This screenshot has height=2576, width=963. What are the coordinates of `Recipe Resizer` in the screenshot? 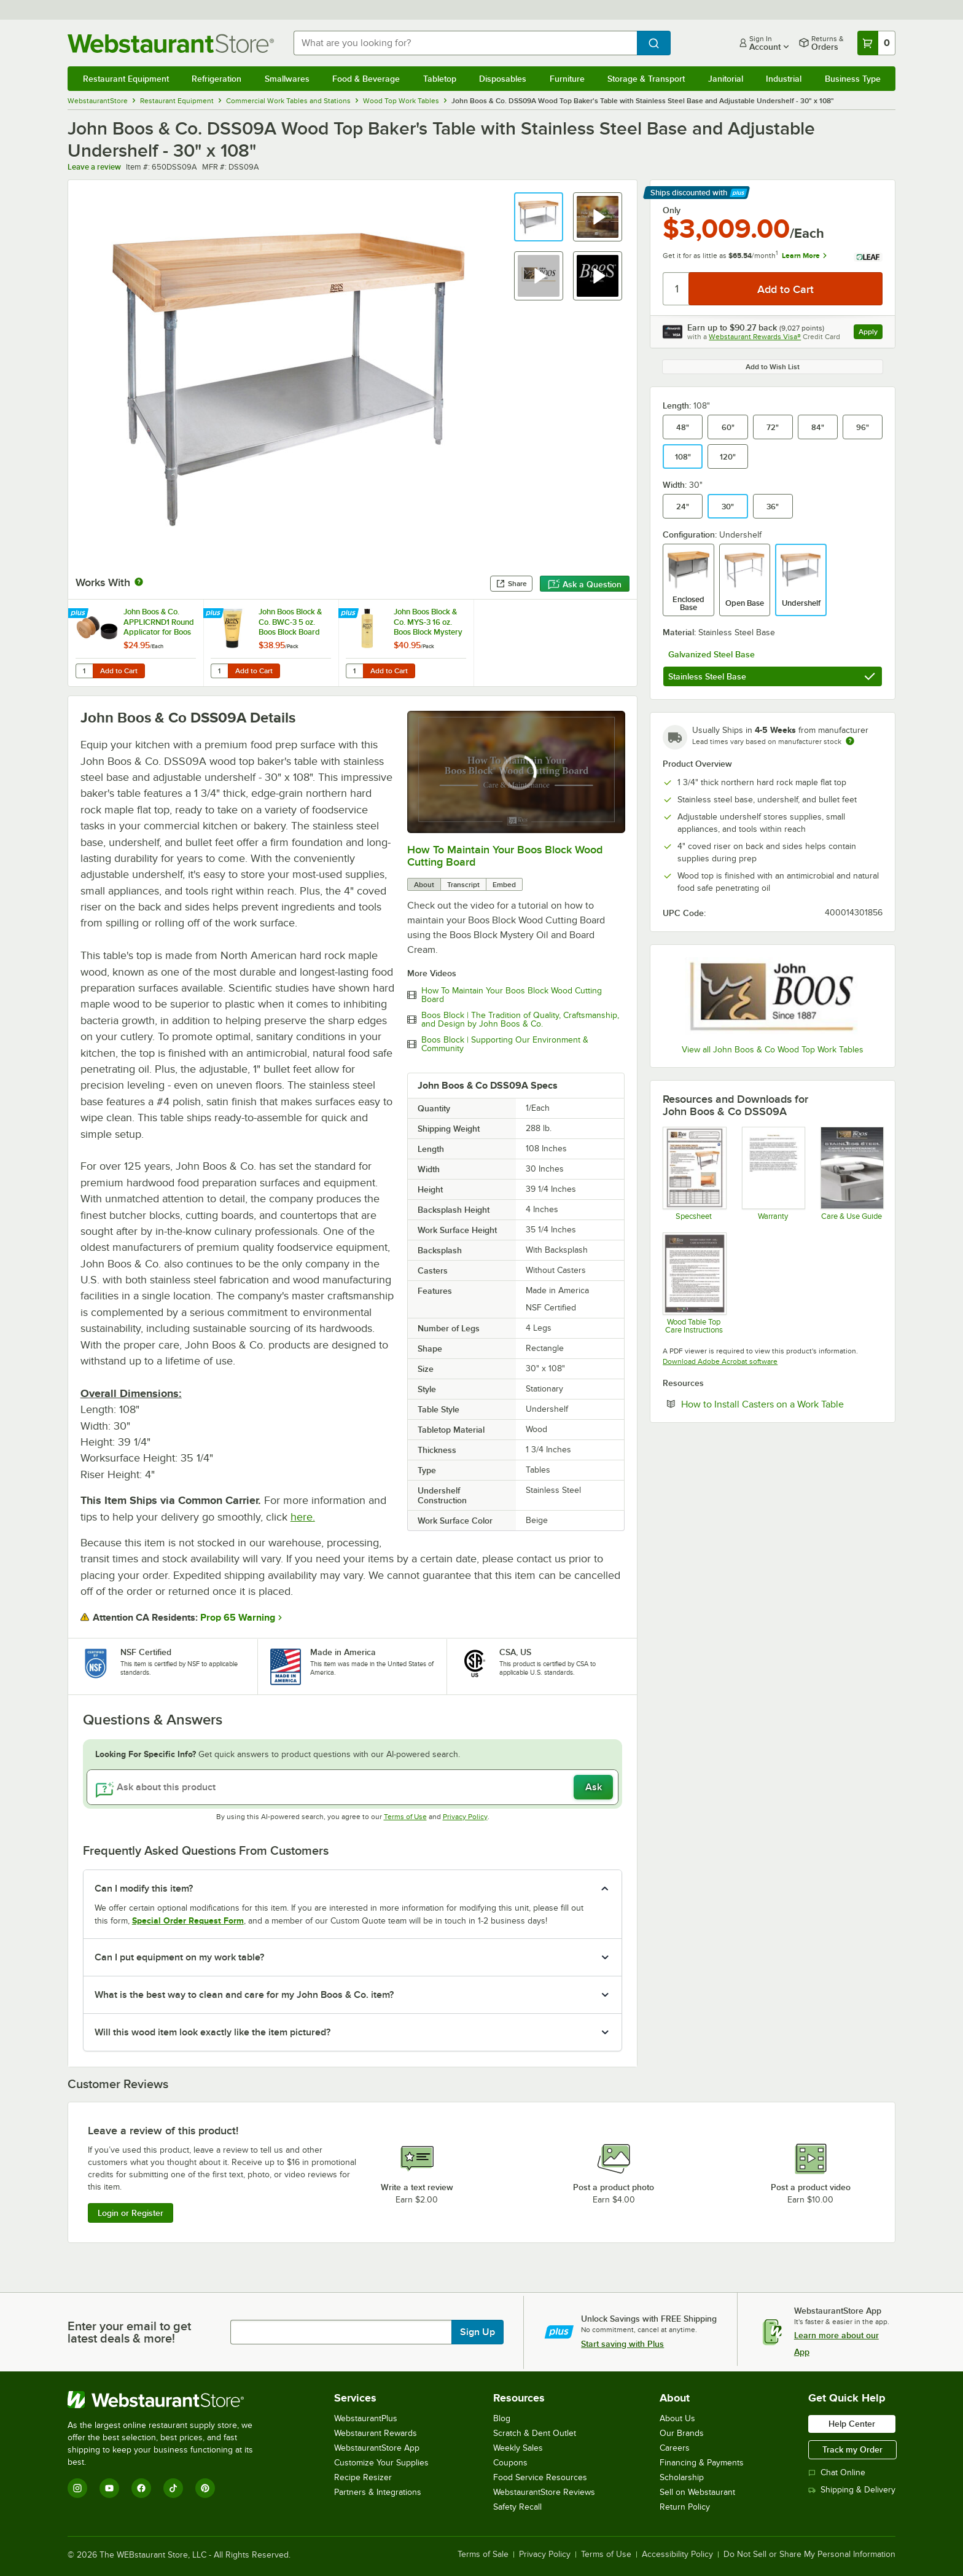 It's located at (363, 2477).